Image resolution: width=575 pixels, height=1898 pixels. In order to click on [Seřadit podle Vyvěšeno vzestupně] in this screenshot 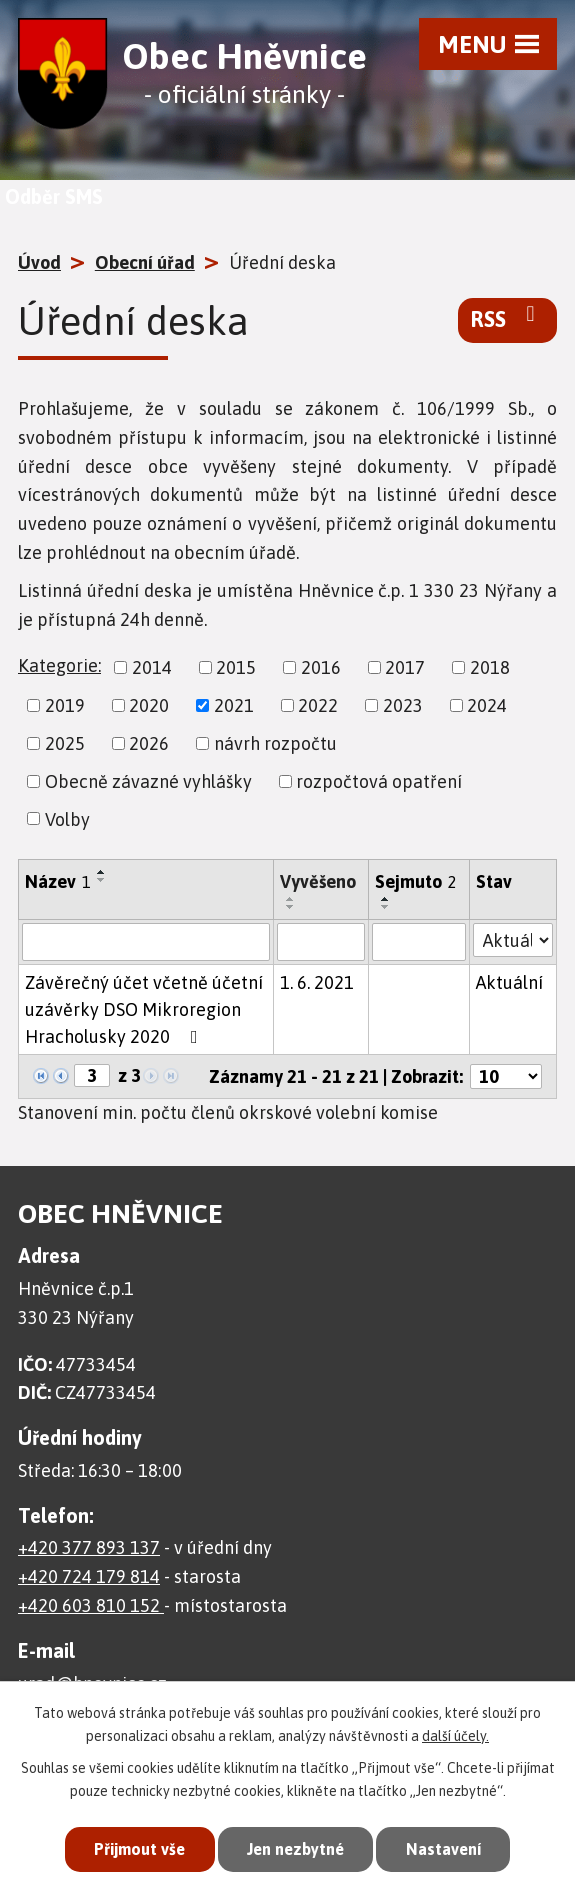, I will do `click(291, 899)`.